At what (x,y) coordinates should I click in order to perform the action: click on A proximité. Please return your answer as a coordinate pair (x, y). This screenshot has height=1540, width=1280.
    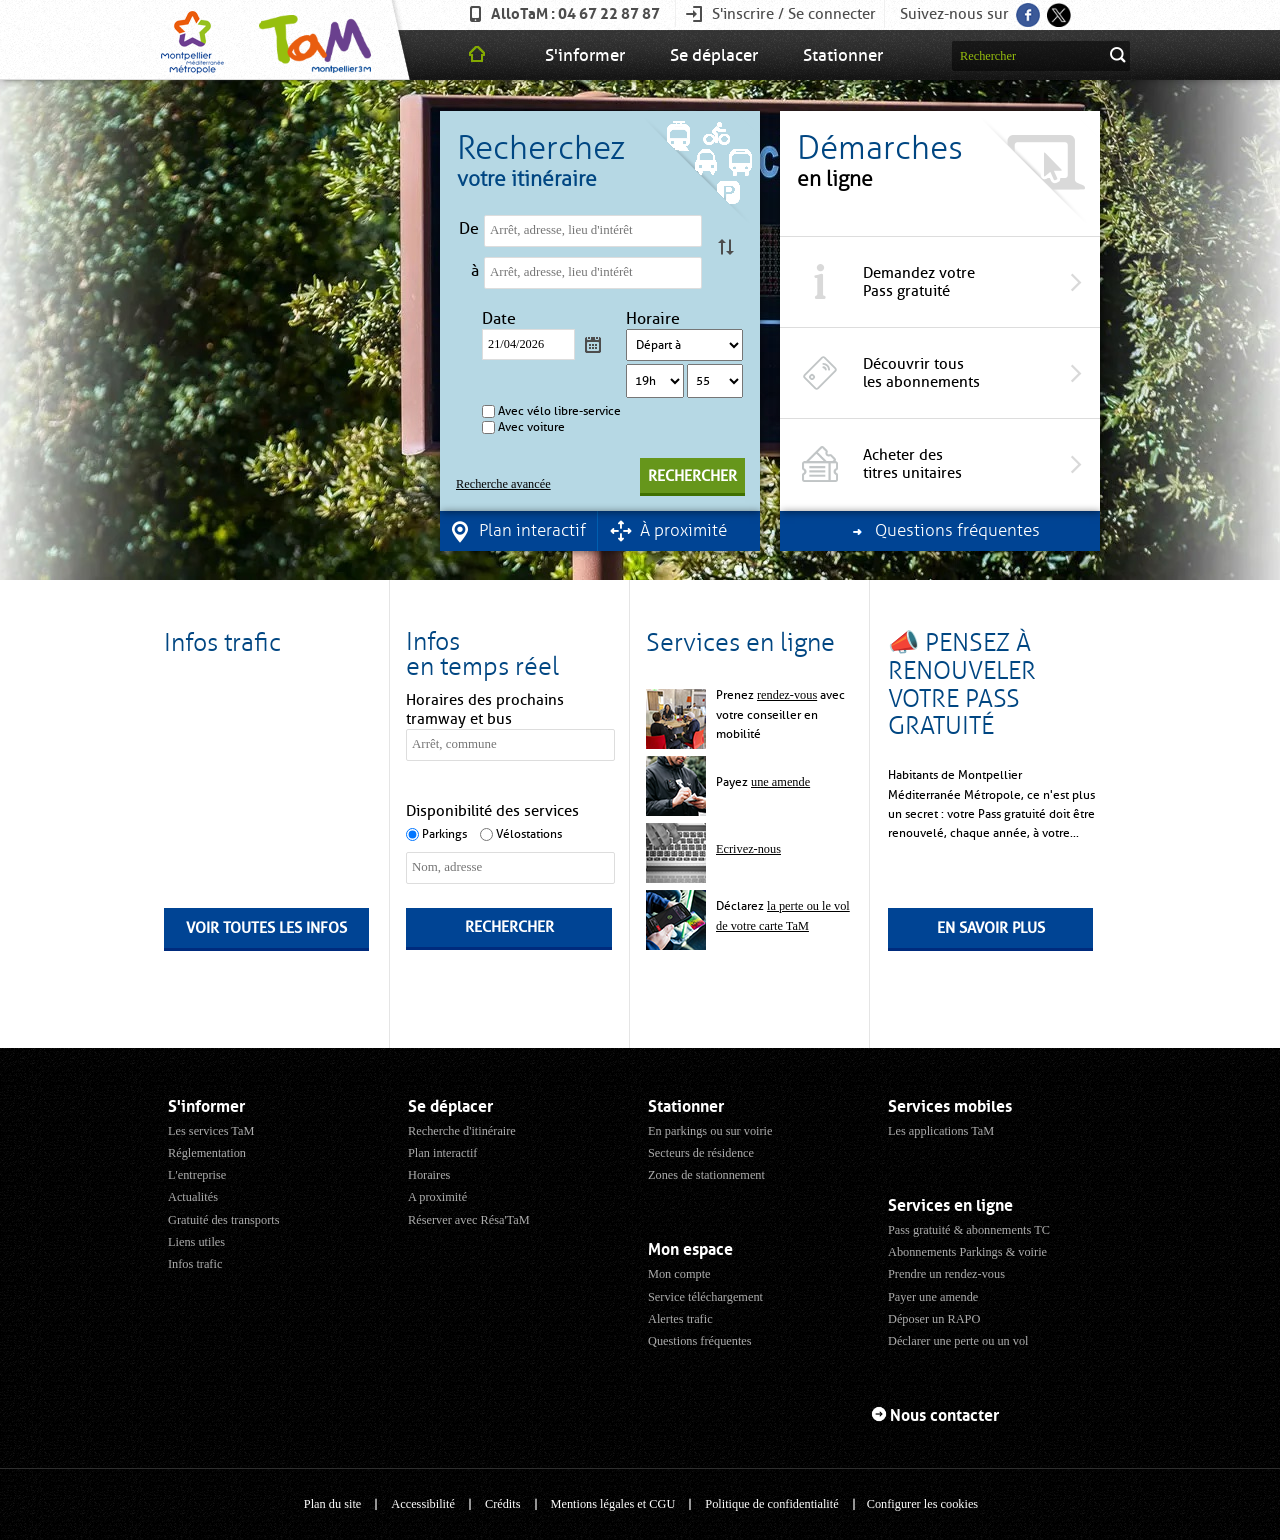
    Looking at the image, I should click on (437, 1197).